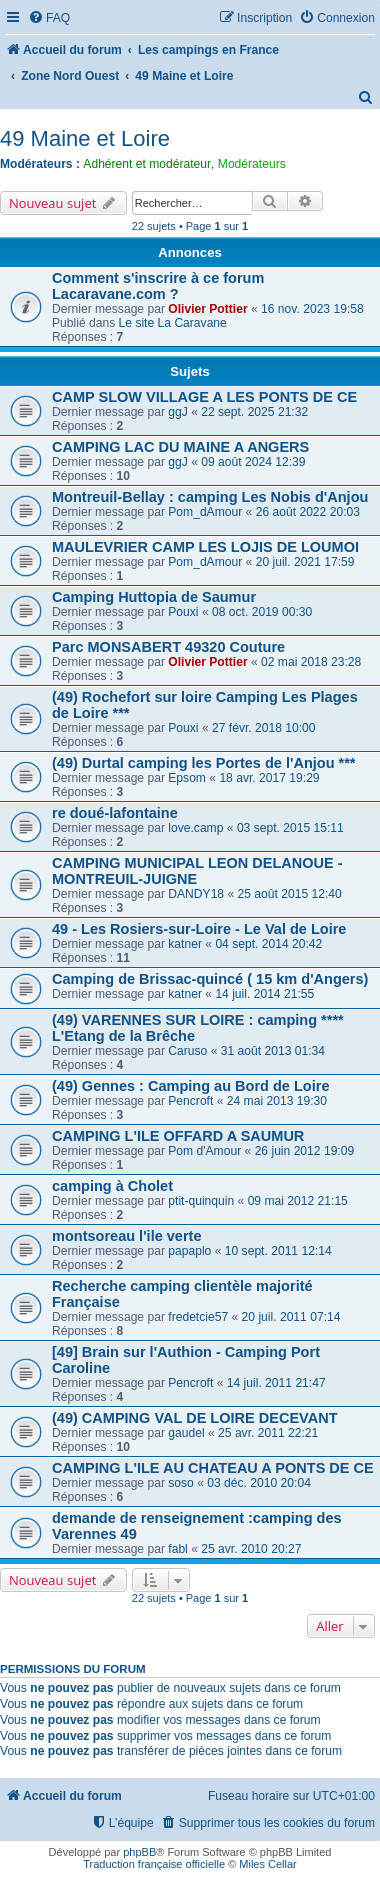 Image resolution: width=380 pixels, height=1892 pixels. What do you see at coordinates (252, 164) in the screenshot?
I see `Modérateurs` at bounding box center [252, 164].